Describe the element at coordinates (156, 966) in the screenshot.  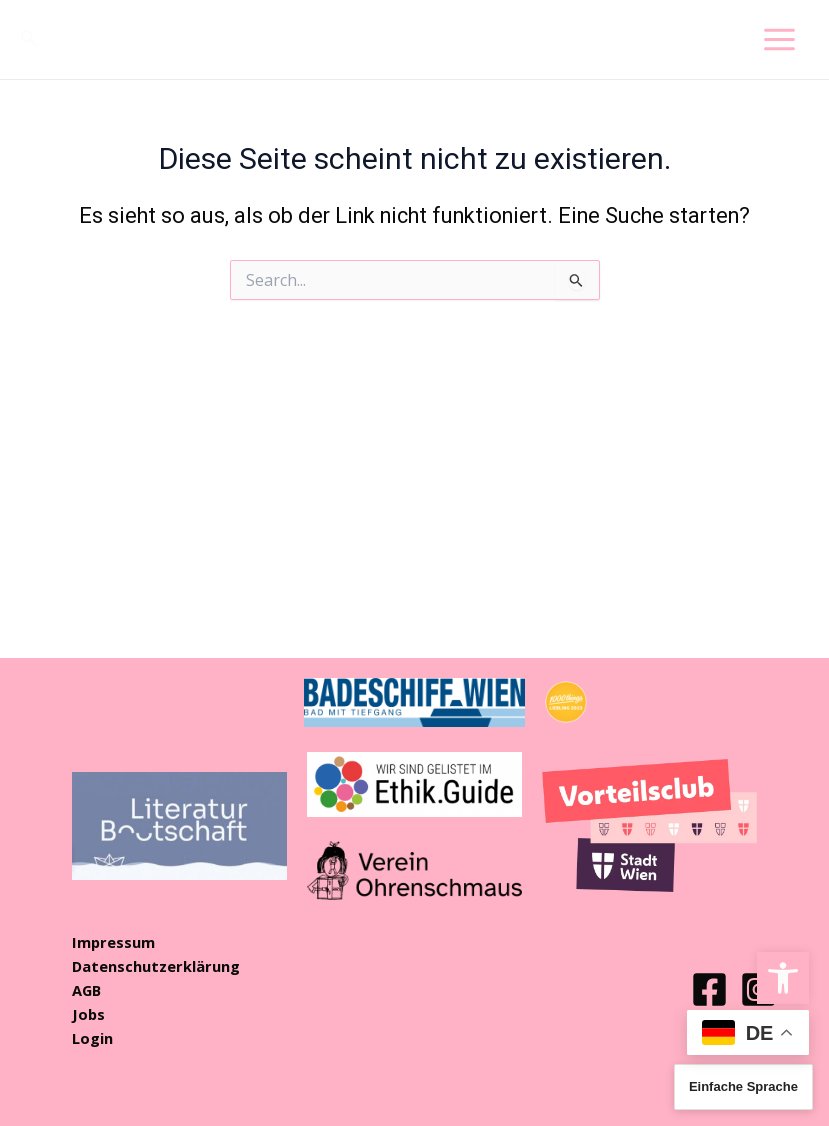
I see `Datenschutzerklärung [link]` at that location.